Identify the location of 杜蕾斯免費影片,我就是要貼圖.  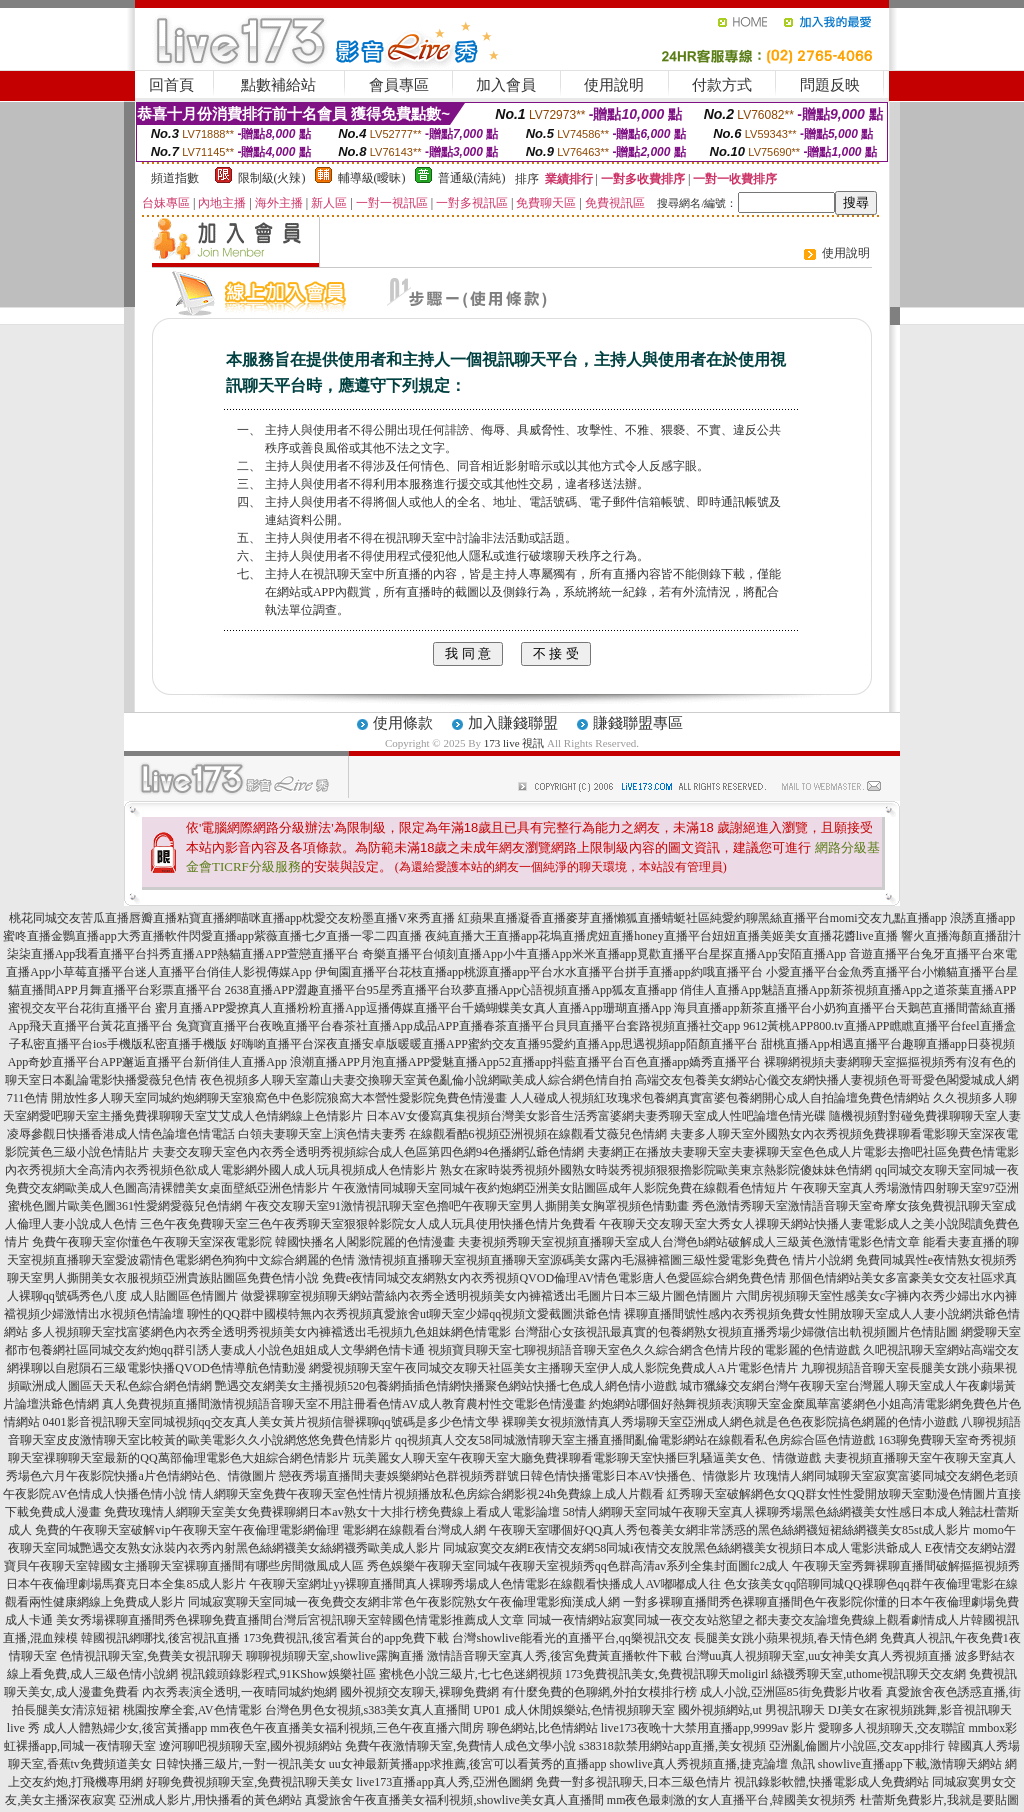
(939, 1800).